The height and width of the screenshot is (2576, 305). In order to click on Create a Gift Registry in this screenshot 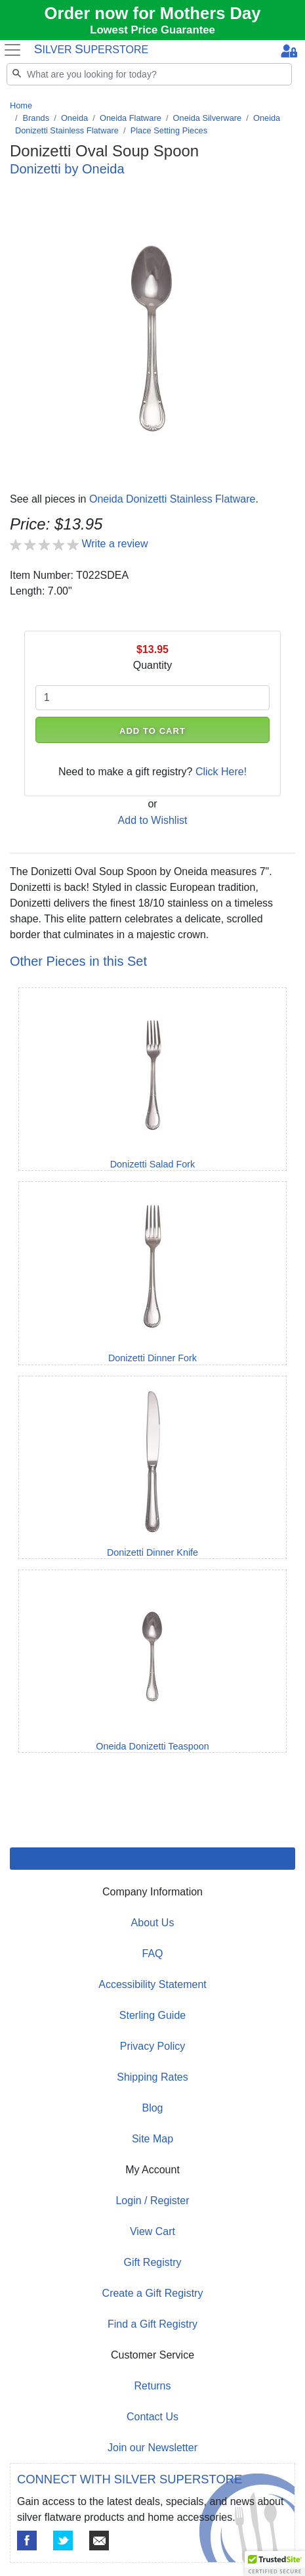, I will do `click(152, 2293)`.